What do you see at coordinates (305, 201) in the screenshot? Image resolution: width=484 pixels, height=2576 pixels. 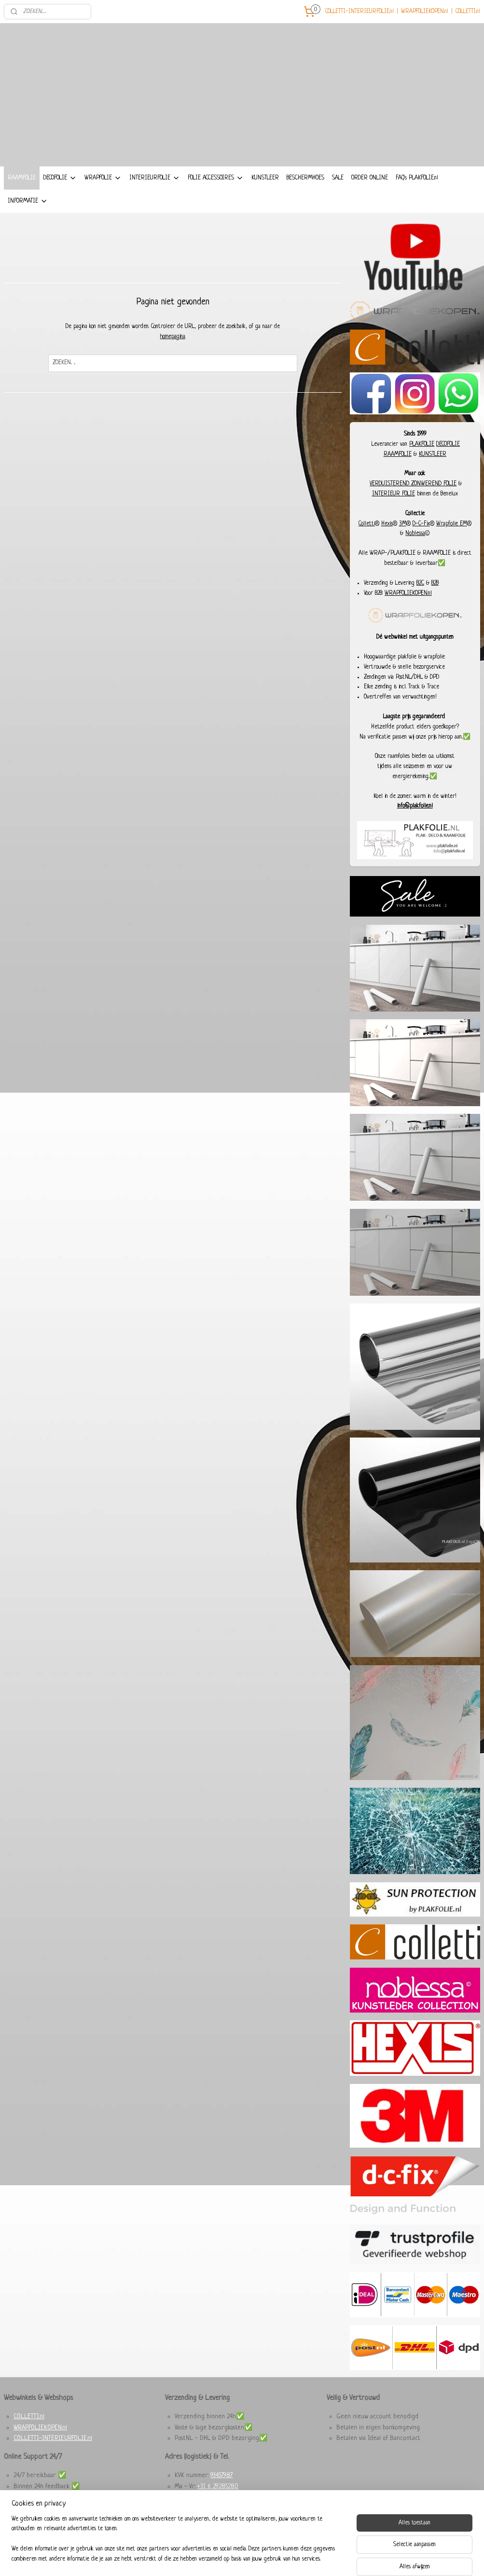 I see `BESCHERMHOES` at bounding box center [305, 201].